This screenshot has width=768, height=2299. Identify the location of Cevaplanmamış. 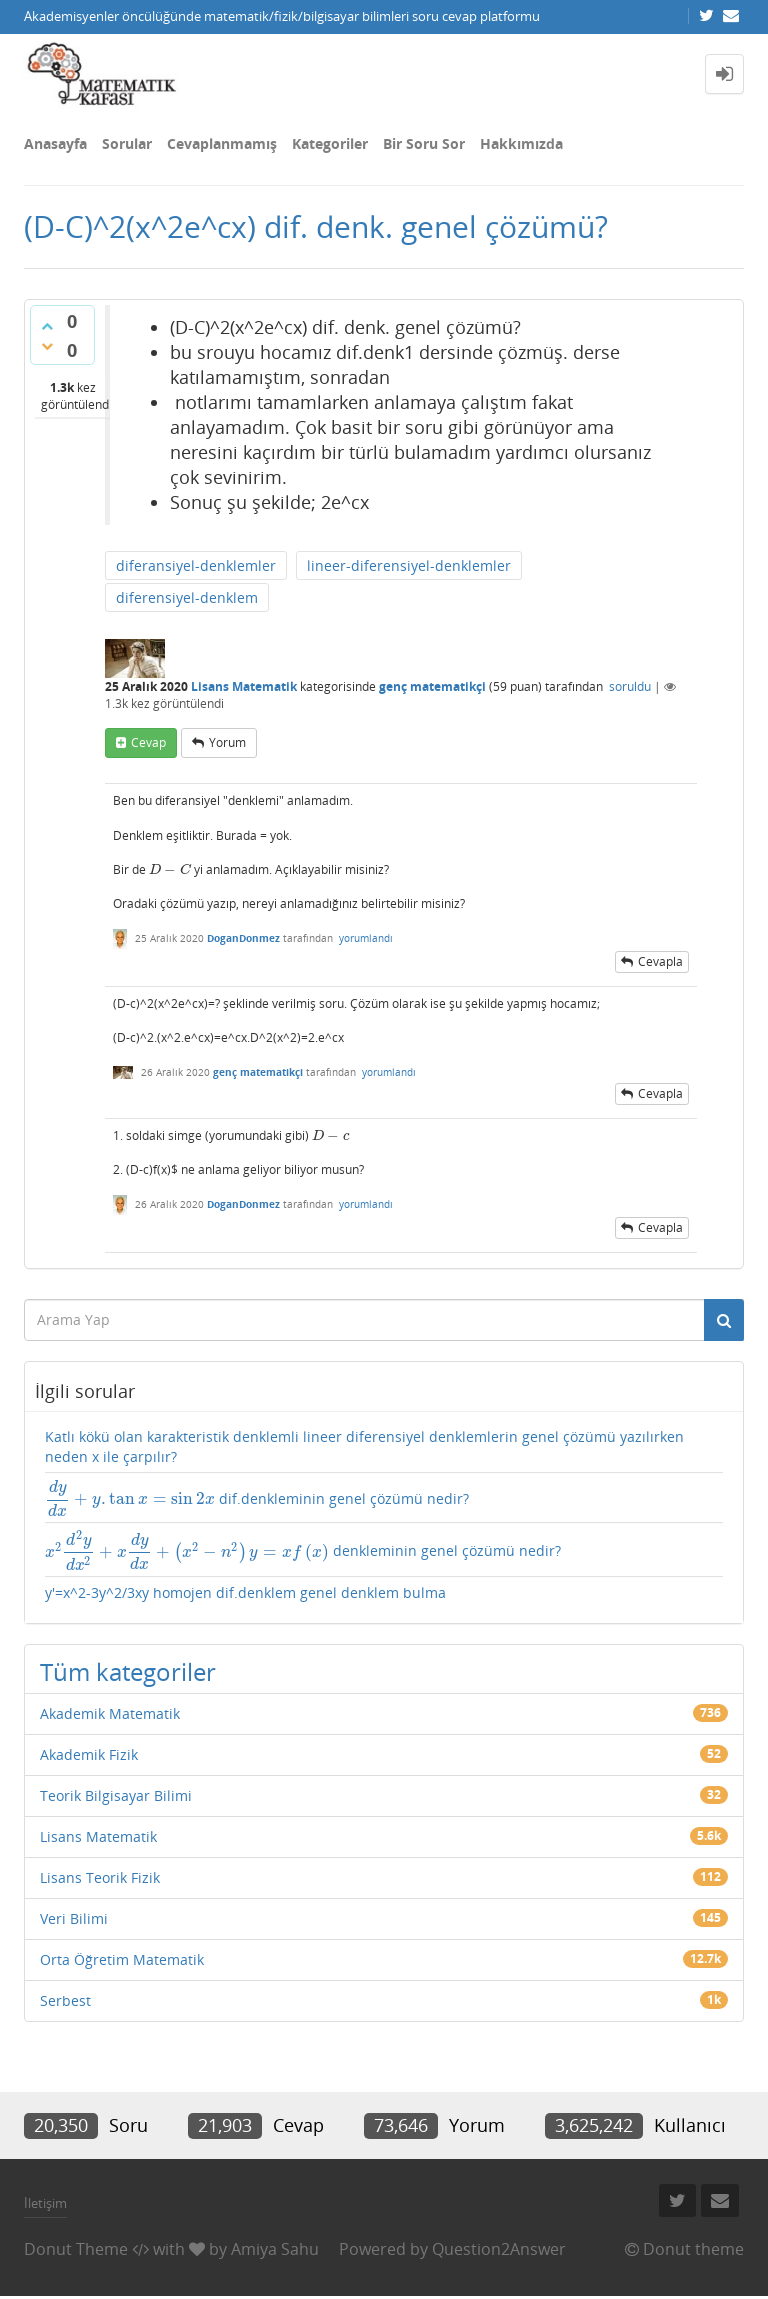
(222, 143).